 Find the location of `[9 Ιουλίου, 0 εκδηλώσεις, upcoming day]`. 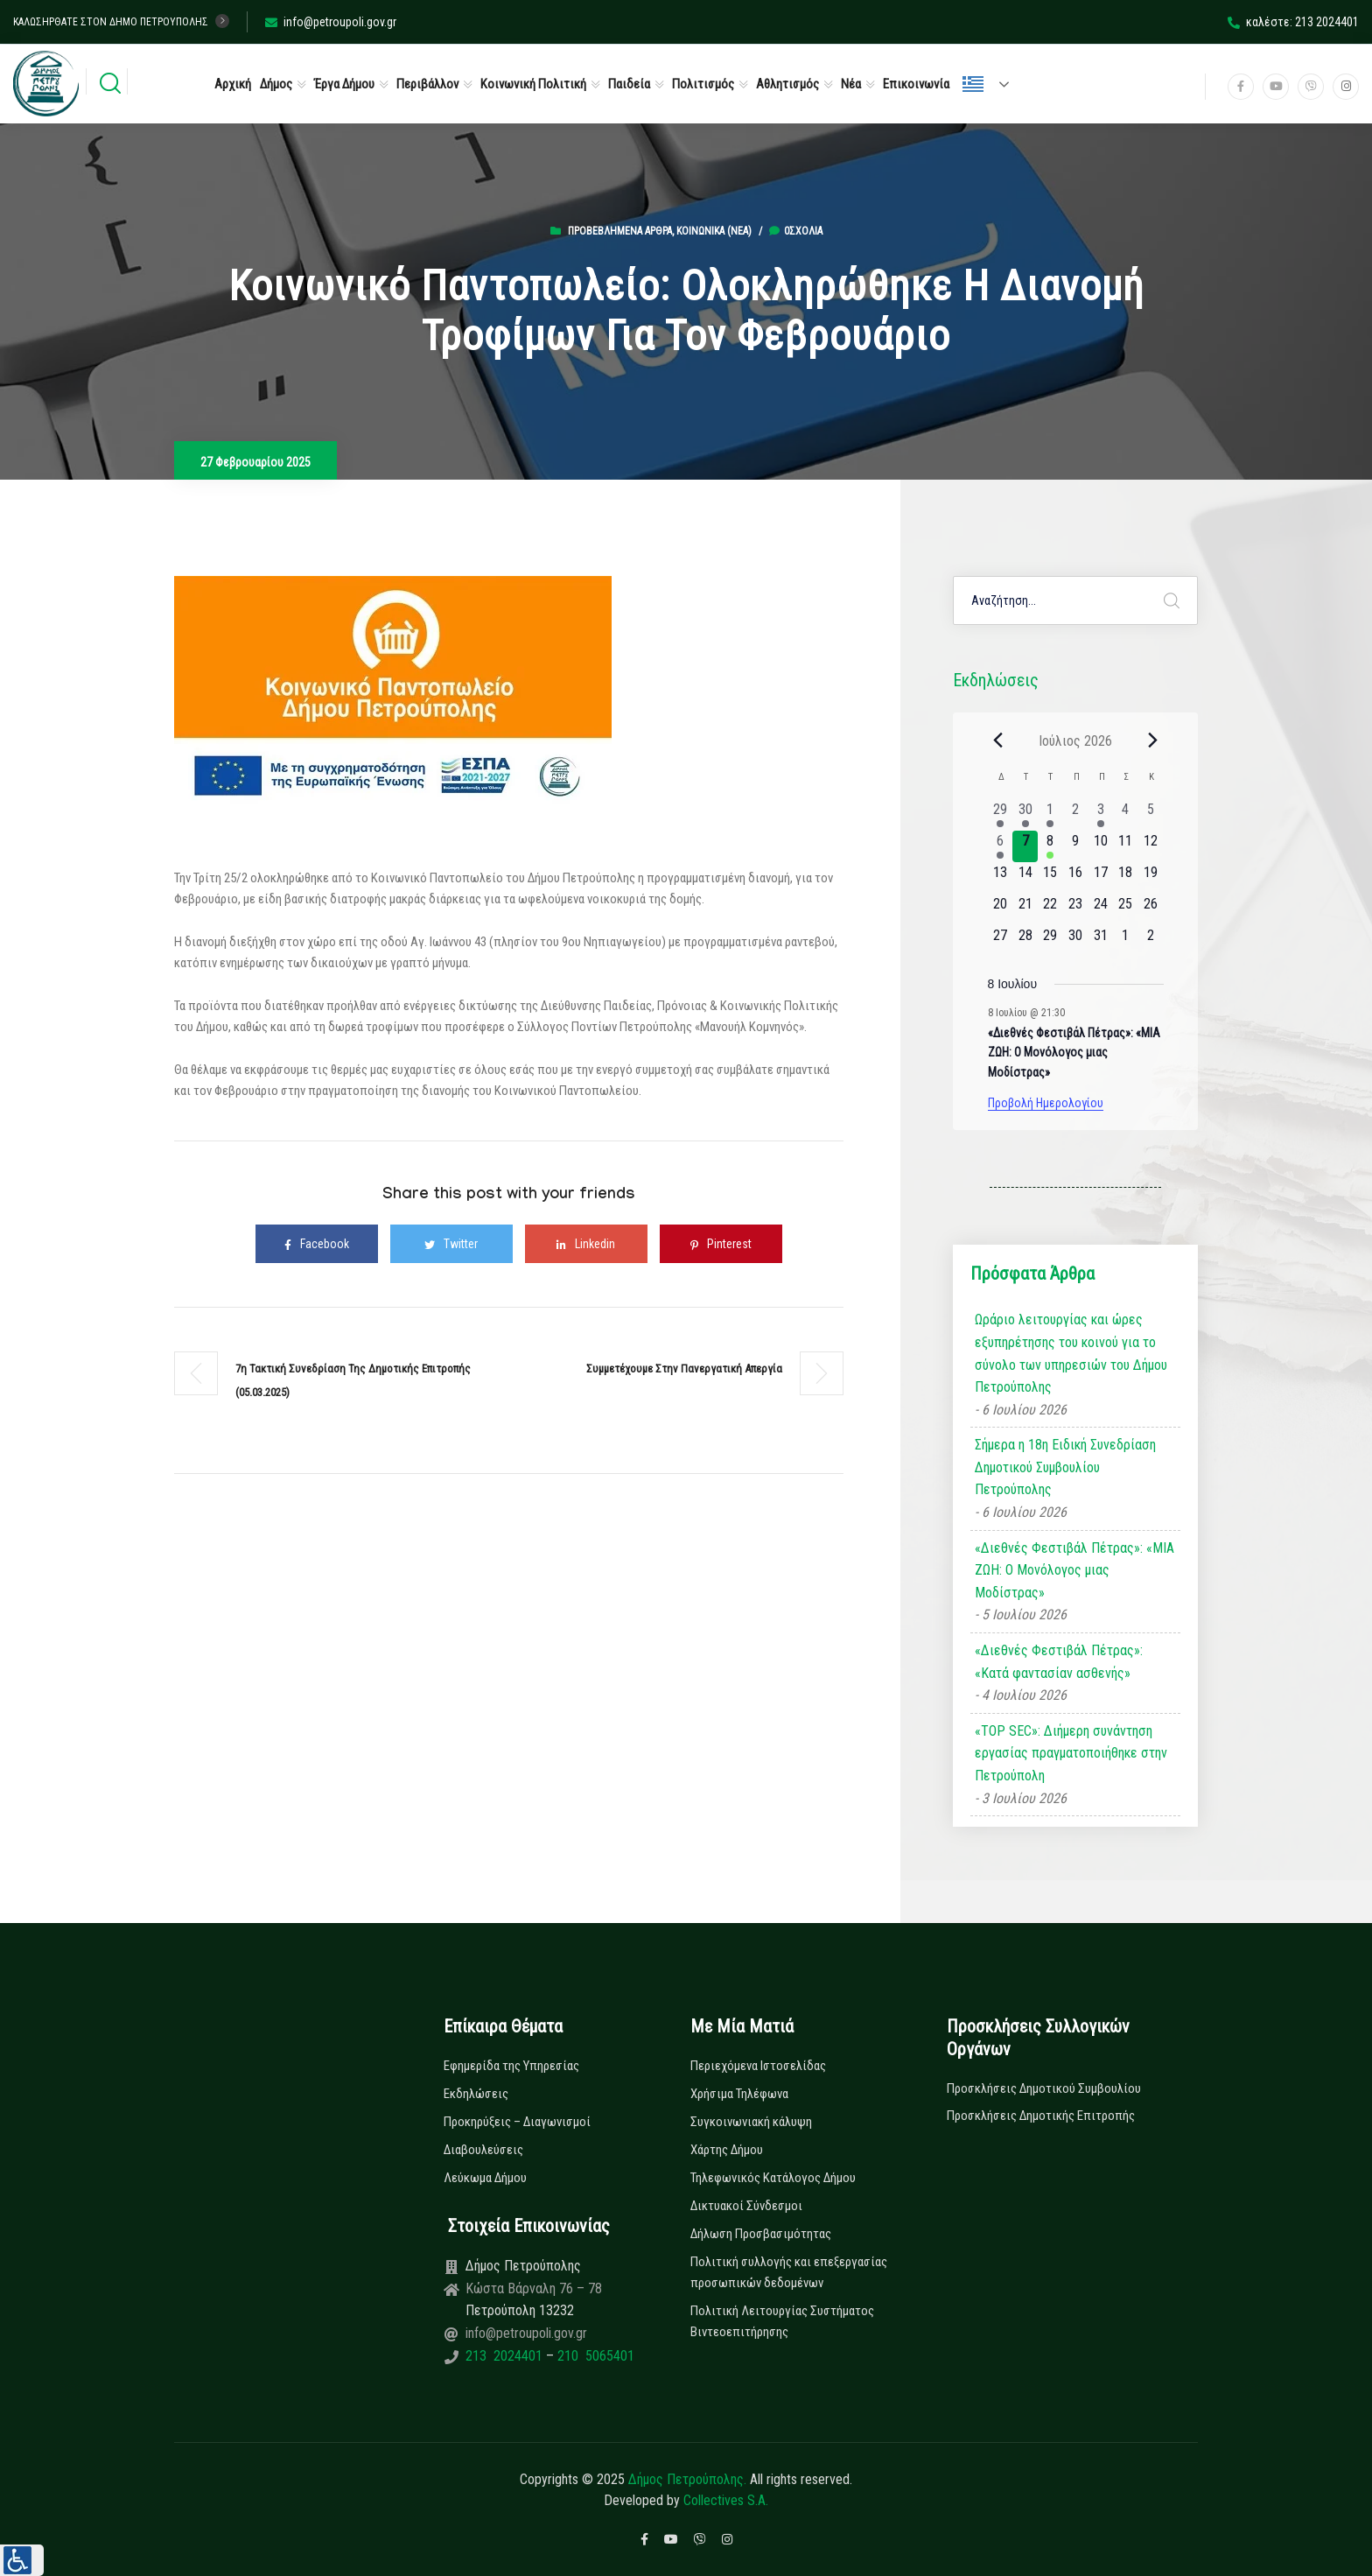

[9 Ιουλίου, 0 εκδηλώσεις, upcoming day] is located at coordinates (1075, 846).